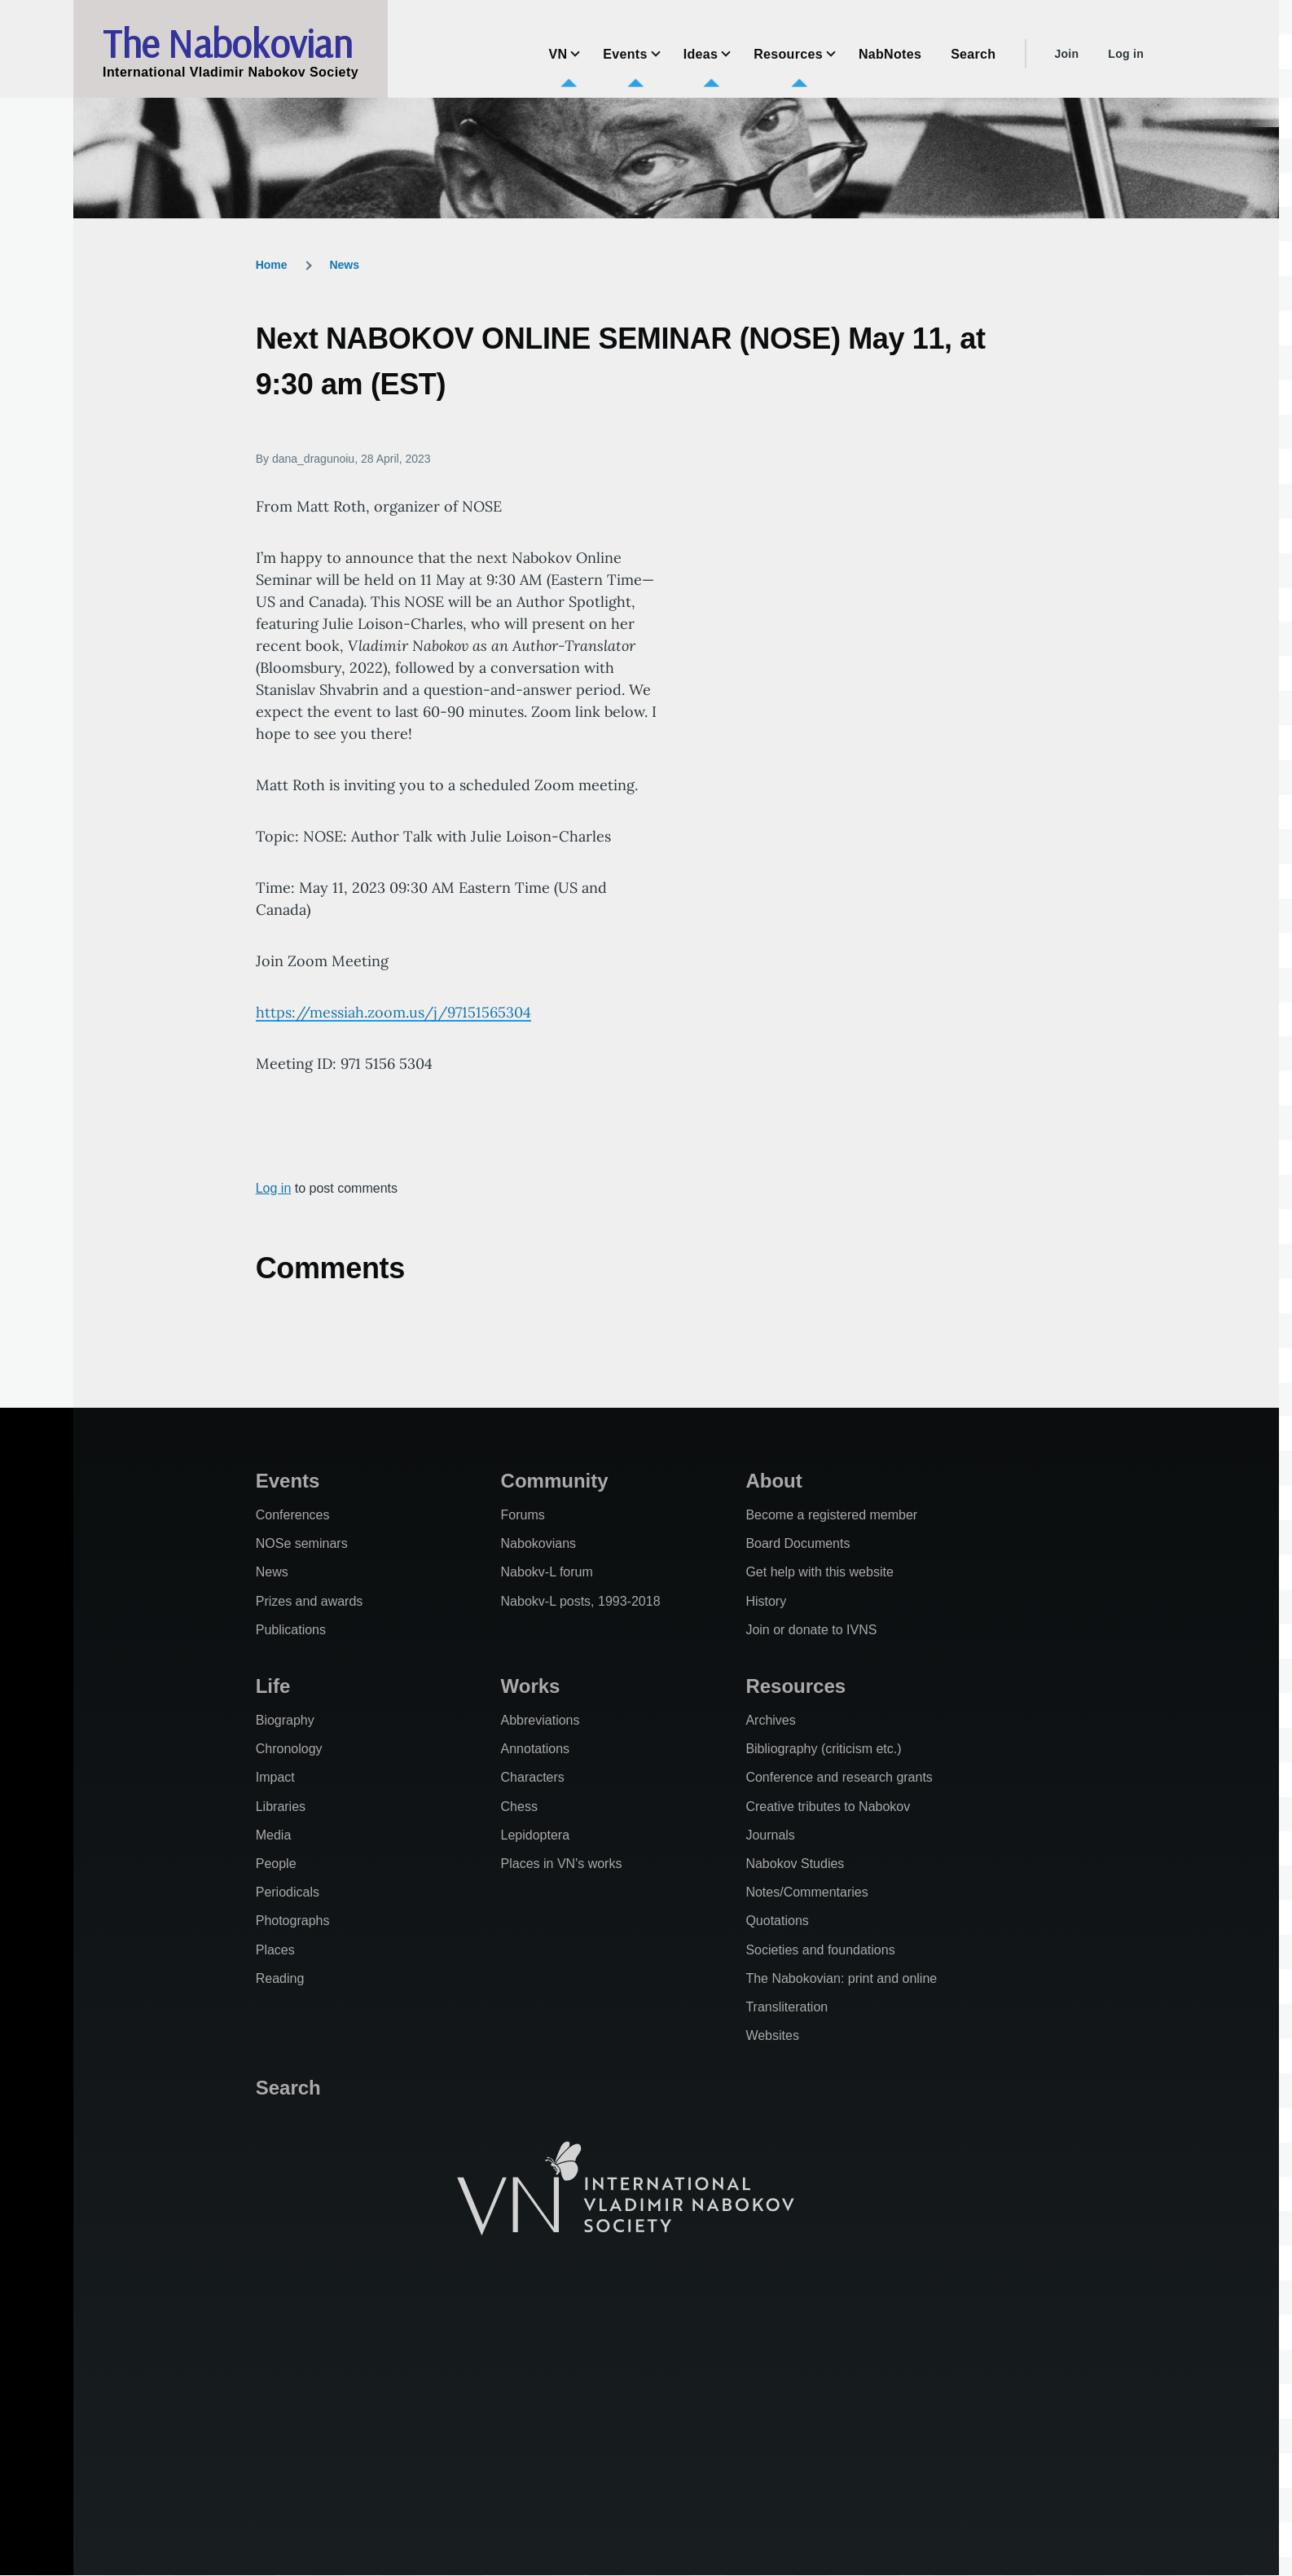  What do you see at coordinates (533, 1777) in the screenshot?
I see `Characters` at bounding box center [533, 1777].